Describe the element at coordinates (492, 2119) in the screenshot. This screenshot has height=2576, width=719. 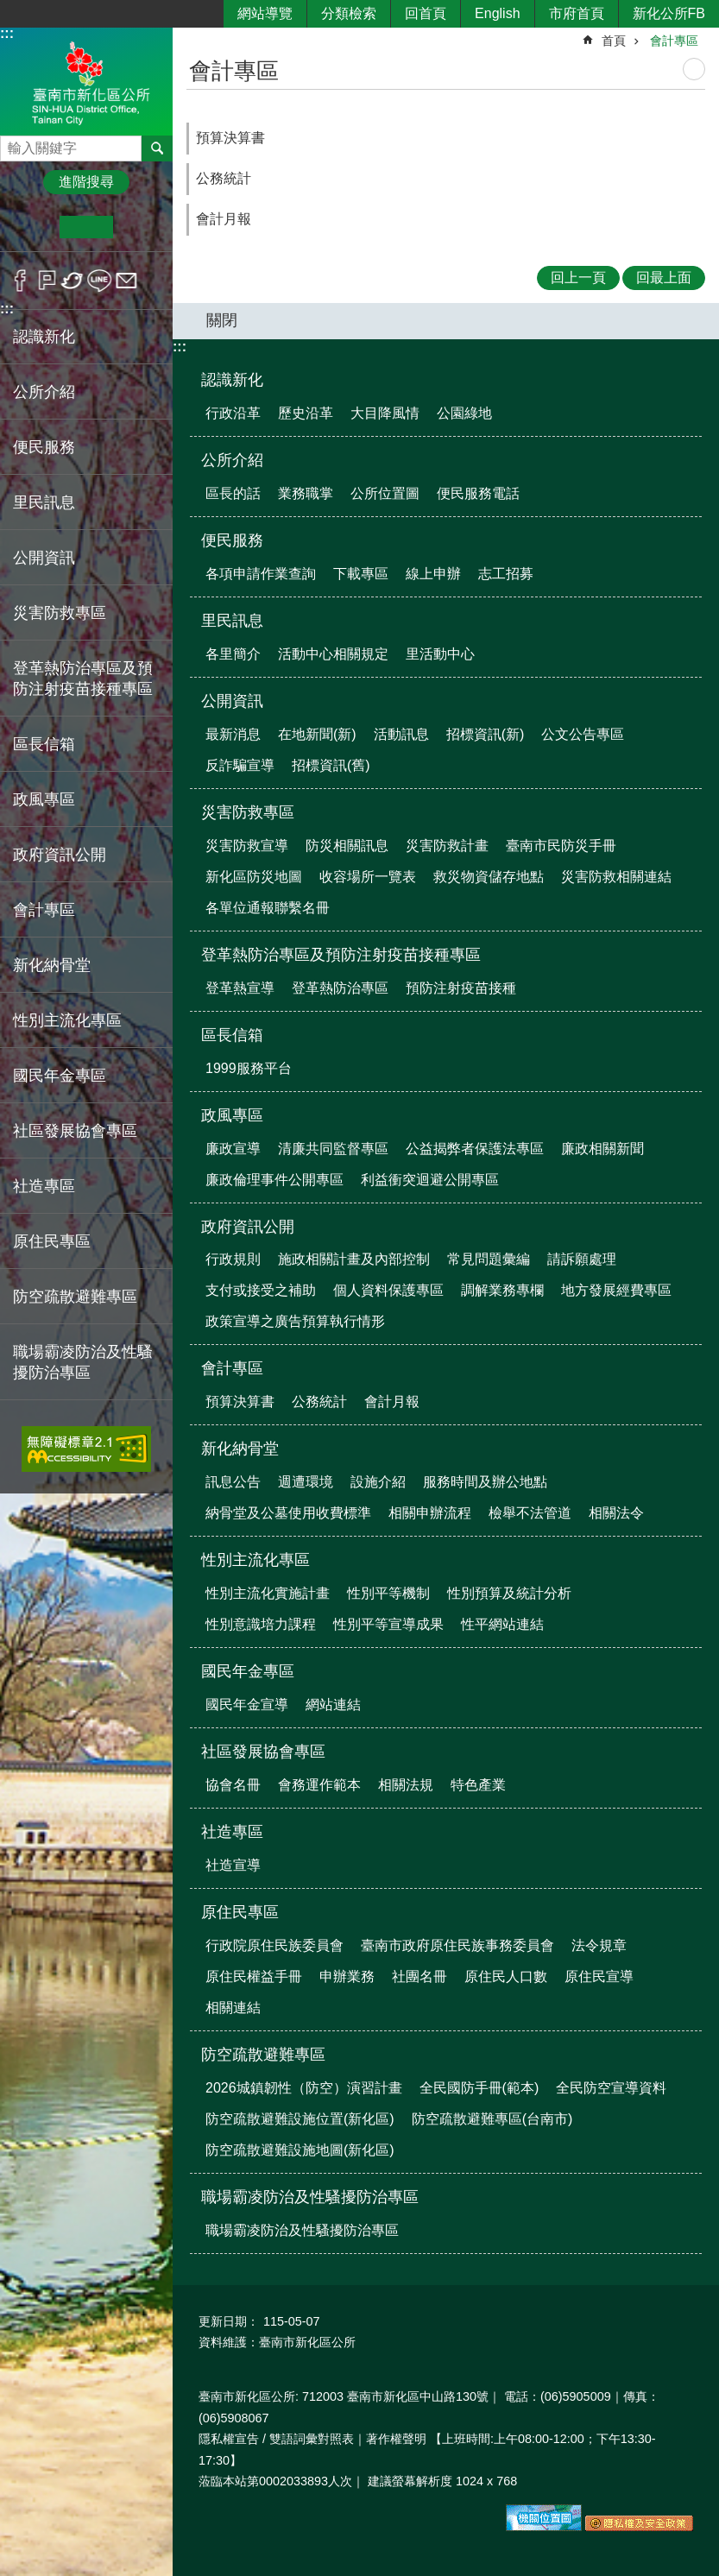
I see `防空疏散避難專區(台南市)` at that location.